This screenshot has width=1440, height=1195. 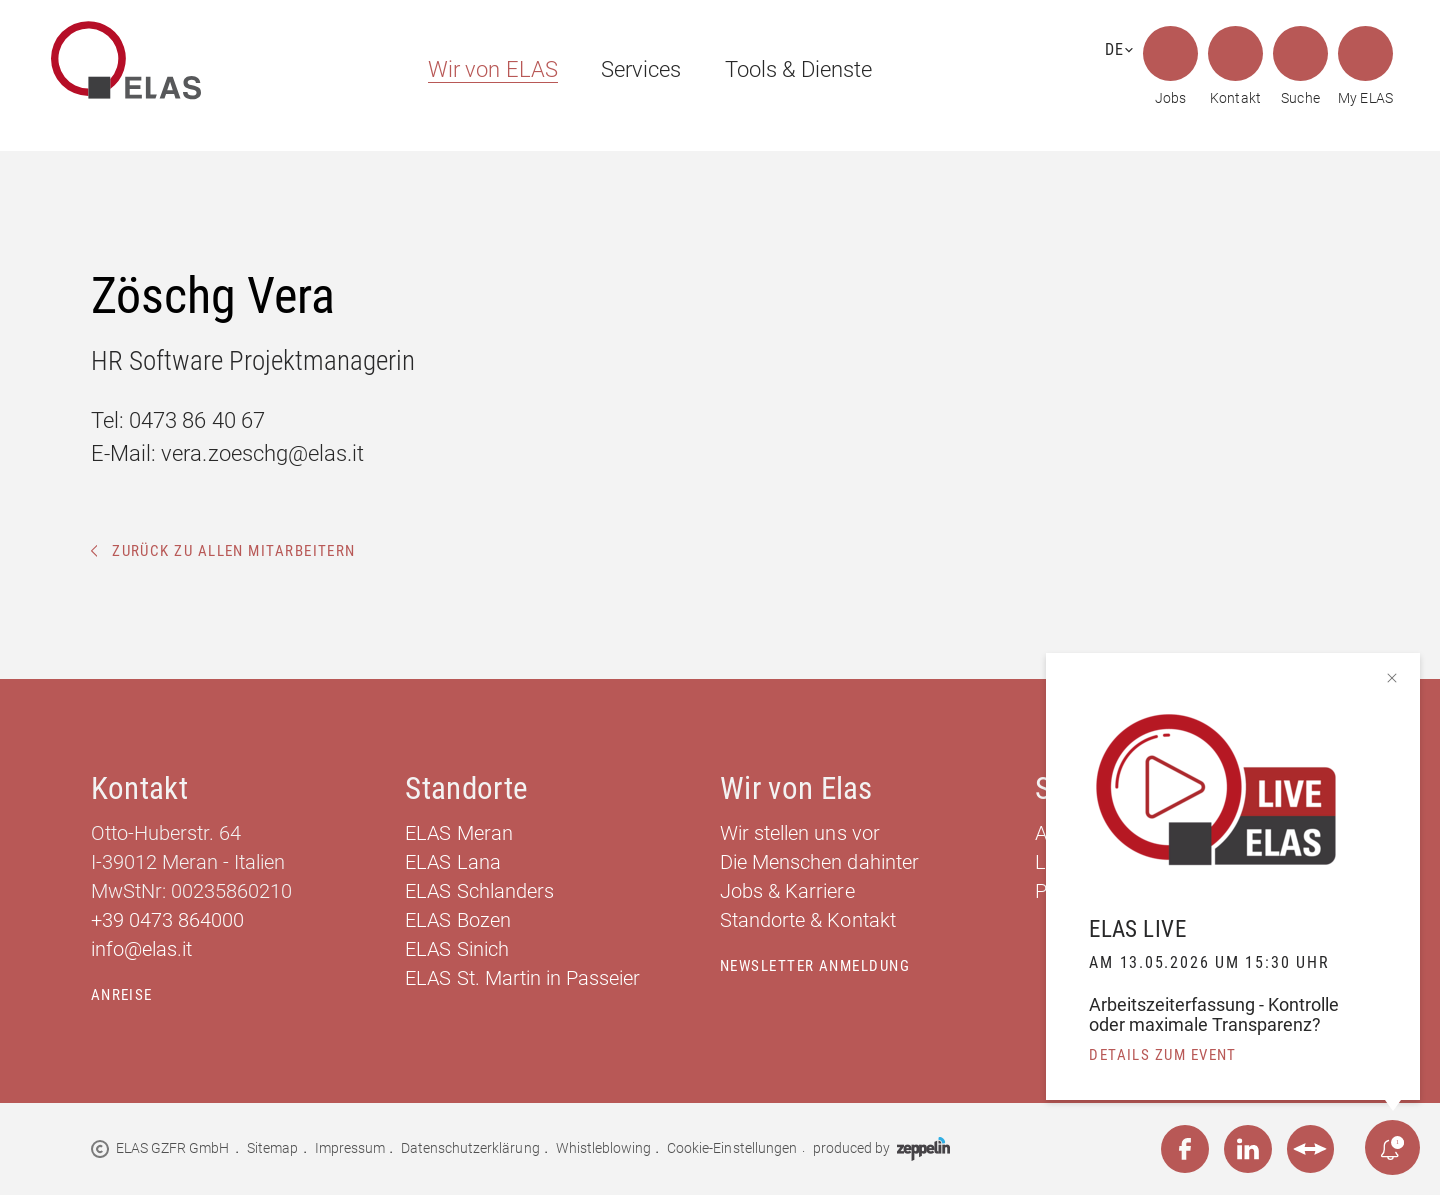 What do you see at coordinates (815, 966) in the screenshot?
I see `Newsletter Anmeldung` at bounding box center [815, 966].